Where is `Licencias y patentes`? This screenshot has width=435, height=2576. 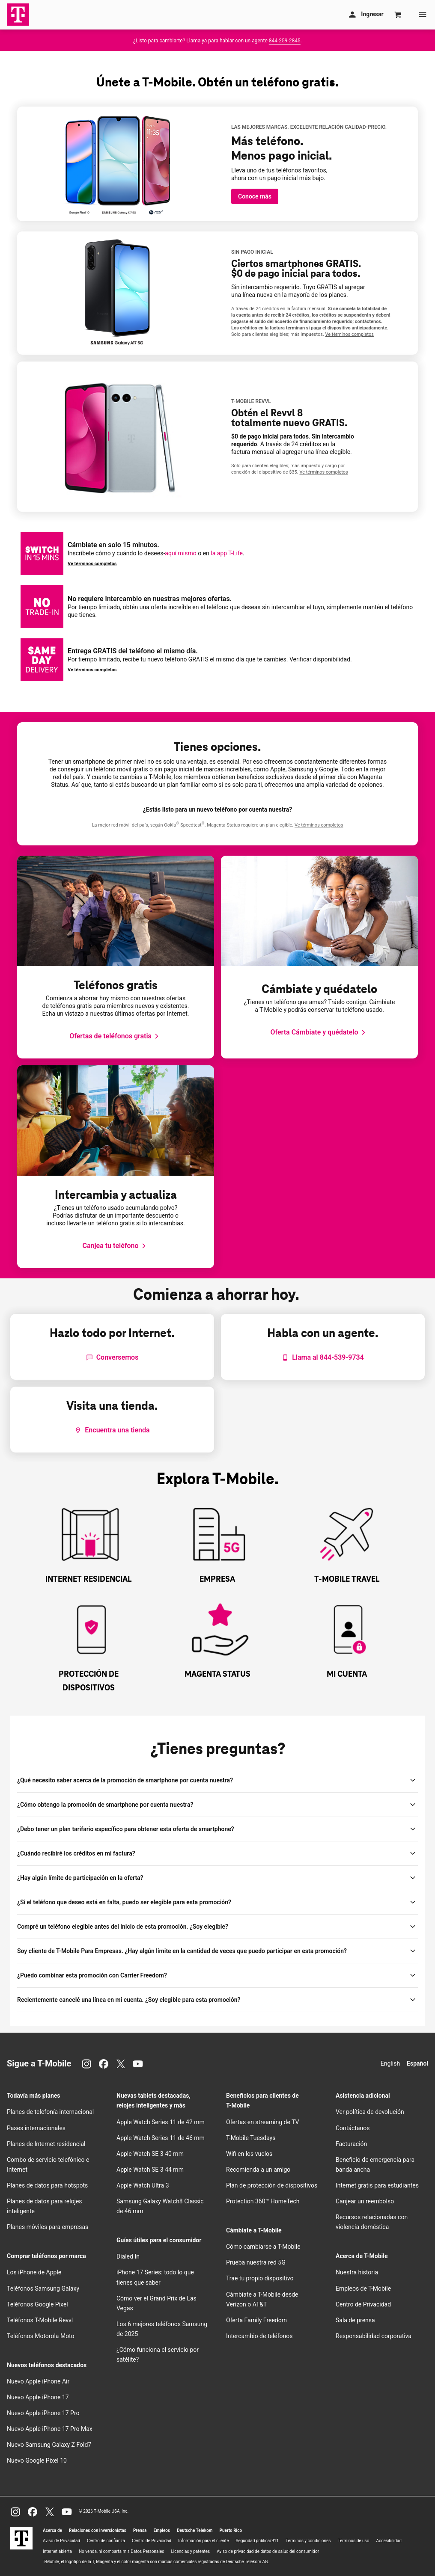
Licencias y patentes is located at coordinates (190, 2551).